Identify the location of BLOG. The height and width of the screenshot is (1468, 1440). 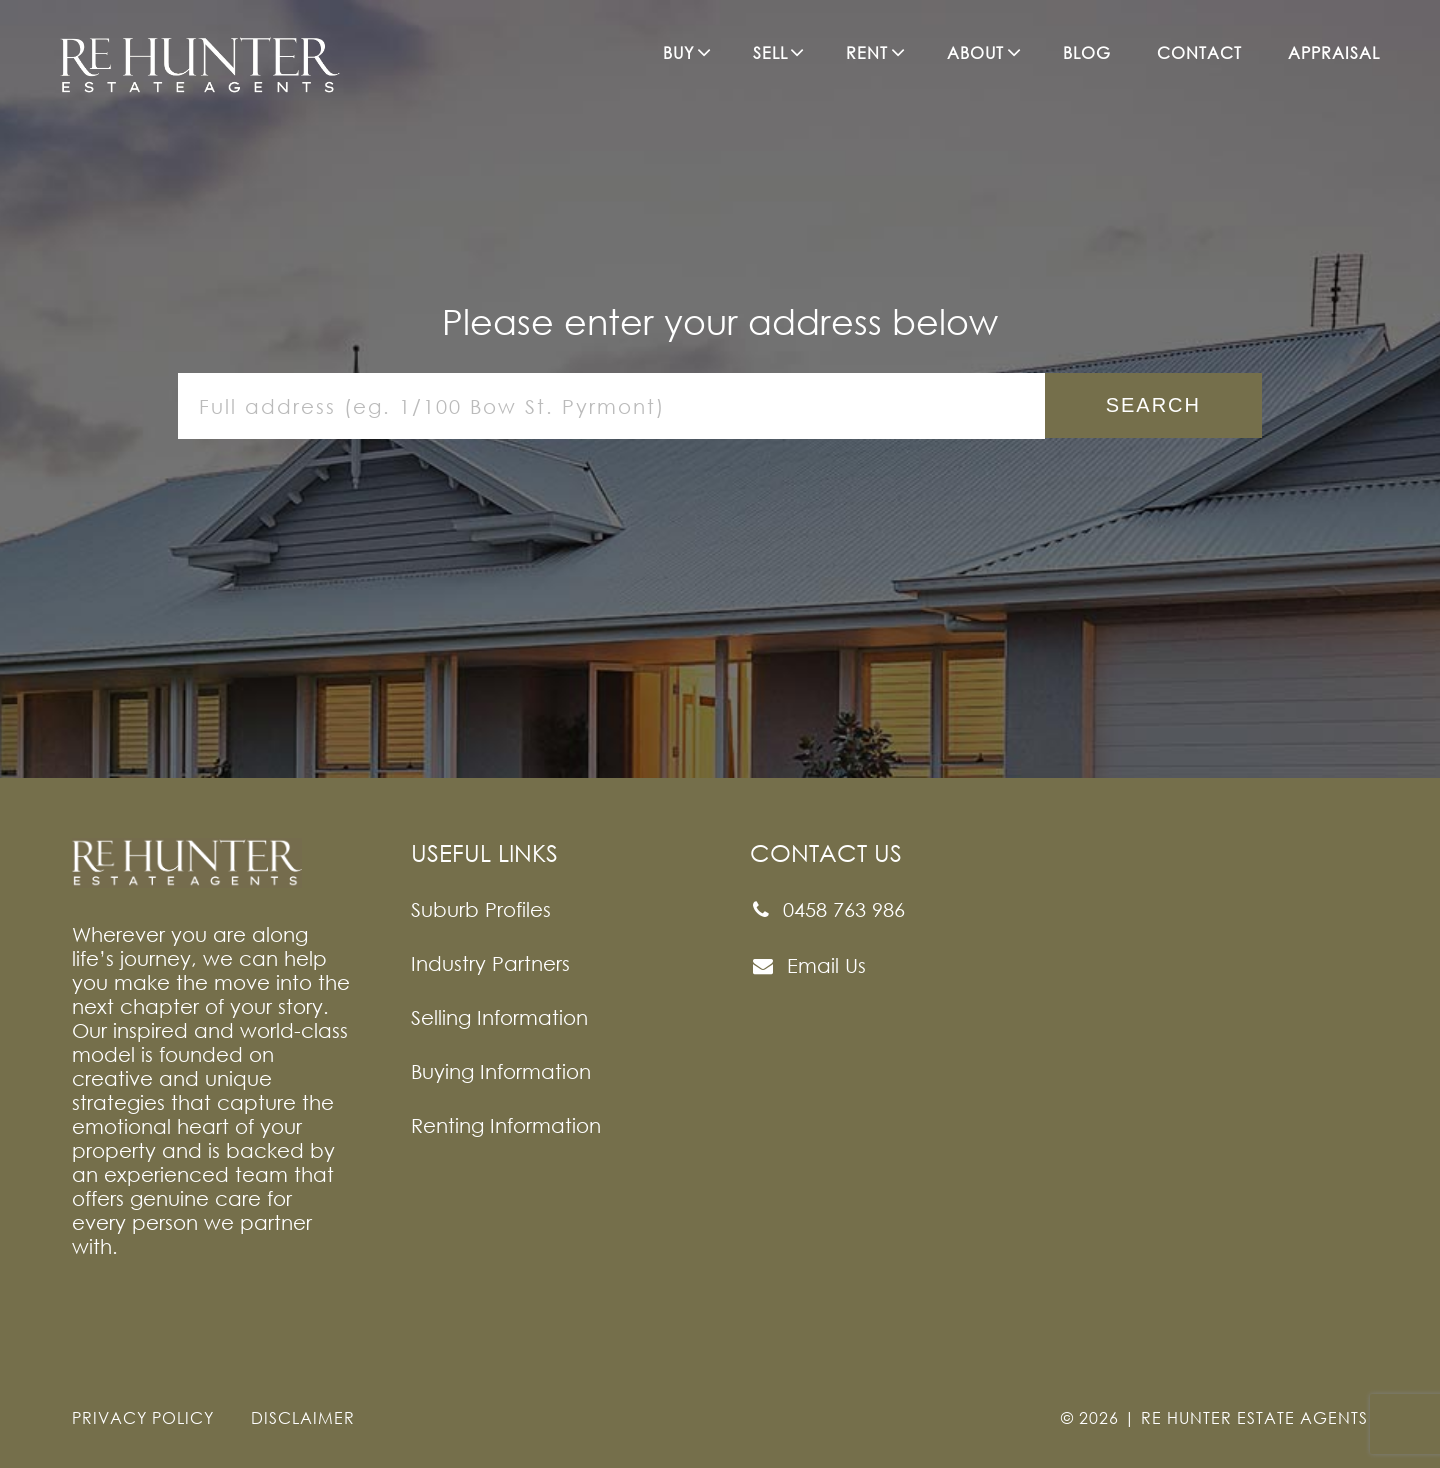
(1087, 53).